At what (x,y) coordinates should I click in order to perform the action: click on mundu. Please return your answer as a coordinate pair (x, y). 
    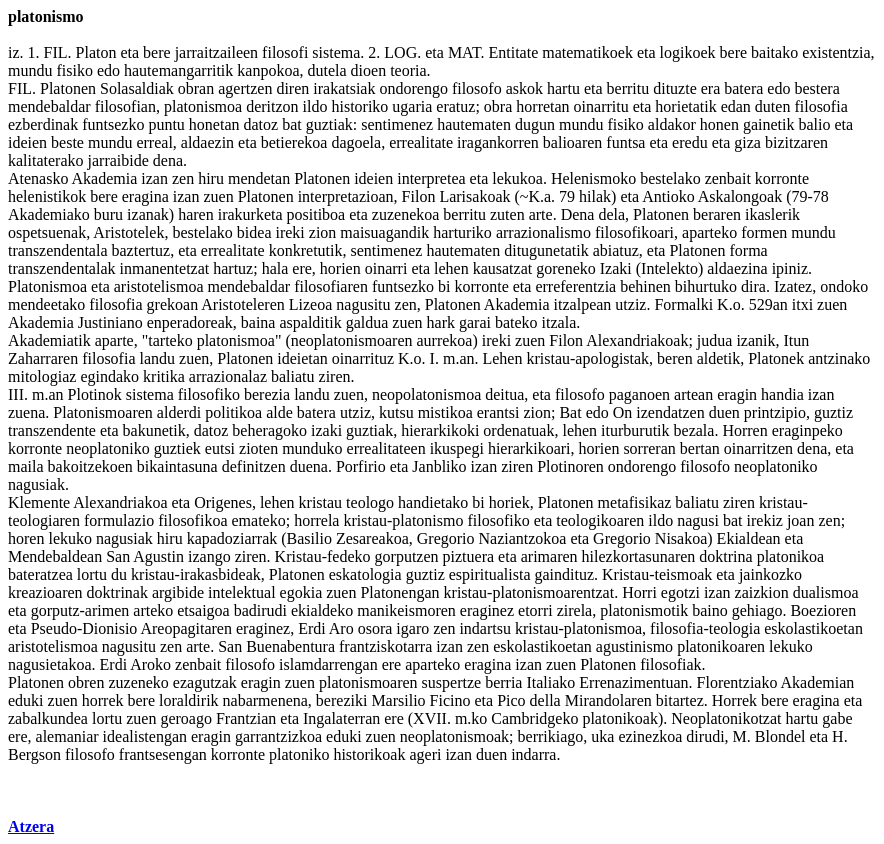
    Looking at the image, I should click on (30, 70).